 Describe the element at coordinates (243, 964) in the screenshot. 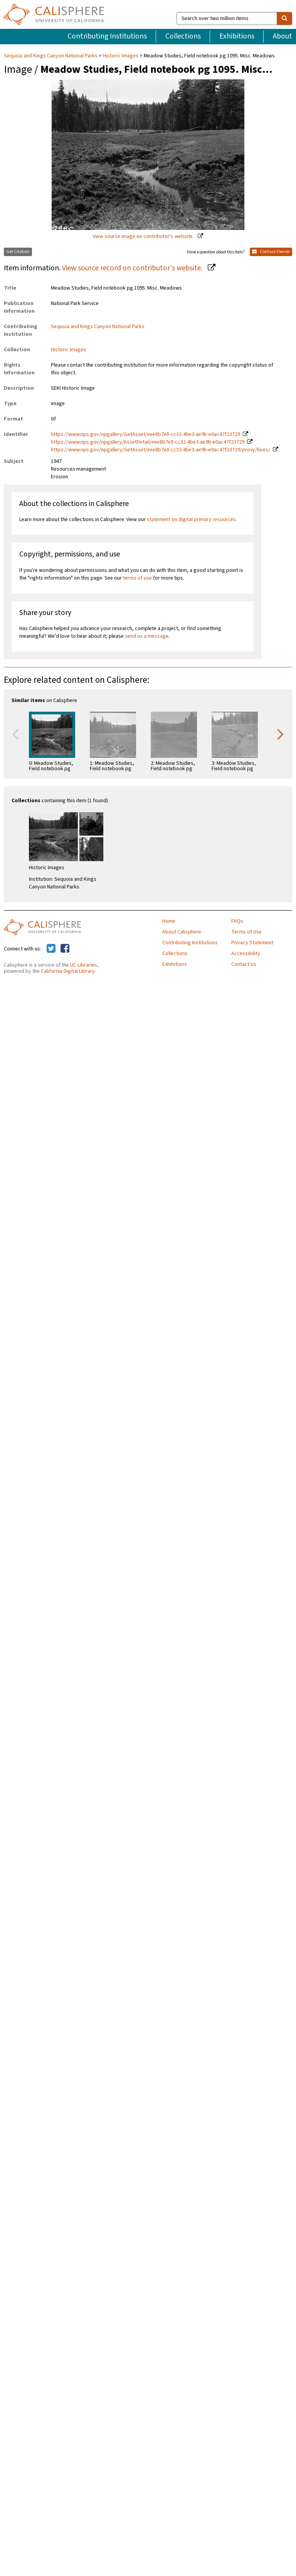

I see `Contact Us` at that location.